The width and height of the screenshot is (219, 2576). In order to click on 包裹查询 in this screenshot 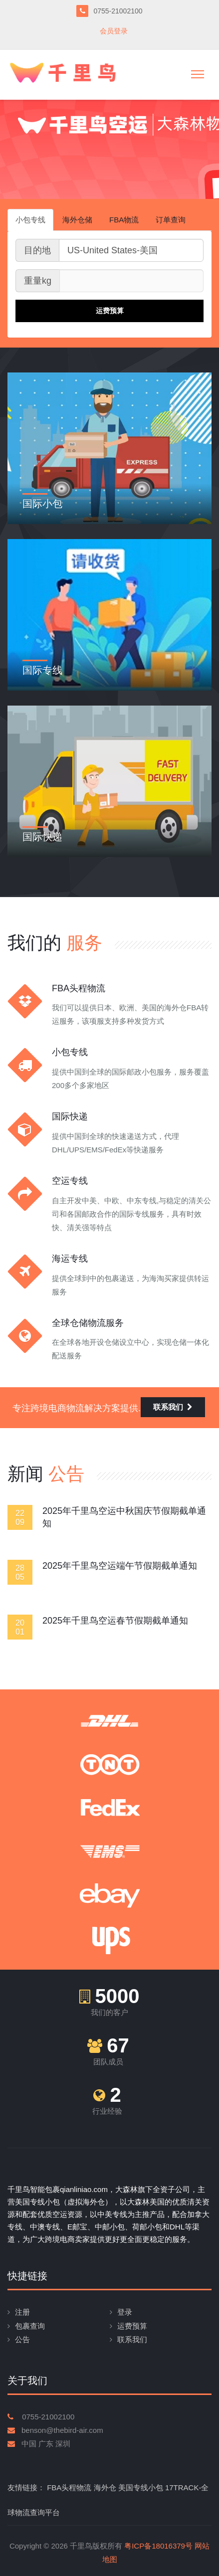, I will do `click(30, 2326)`.